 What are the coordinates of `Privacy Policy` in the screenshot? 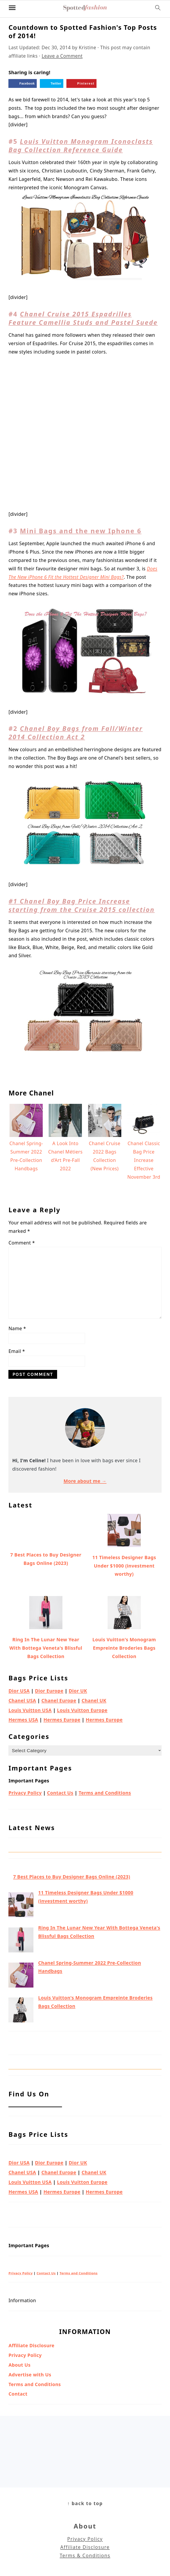 It's located at (25, 1793).